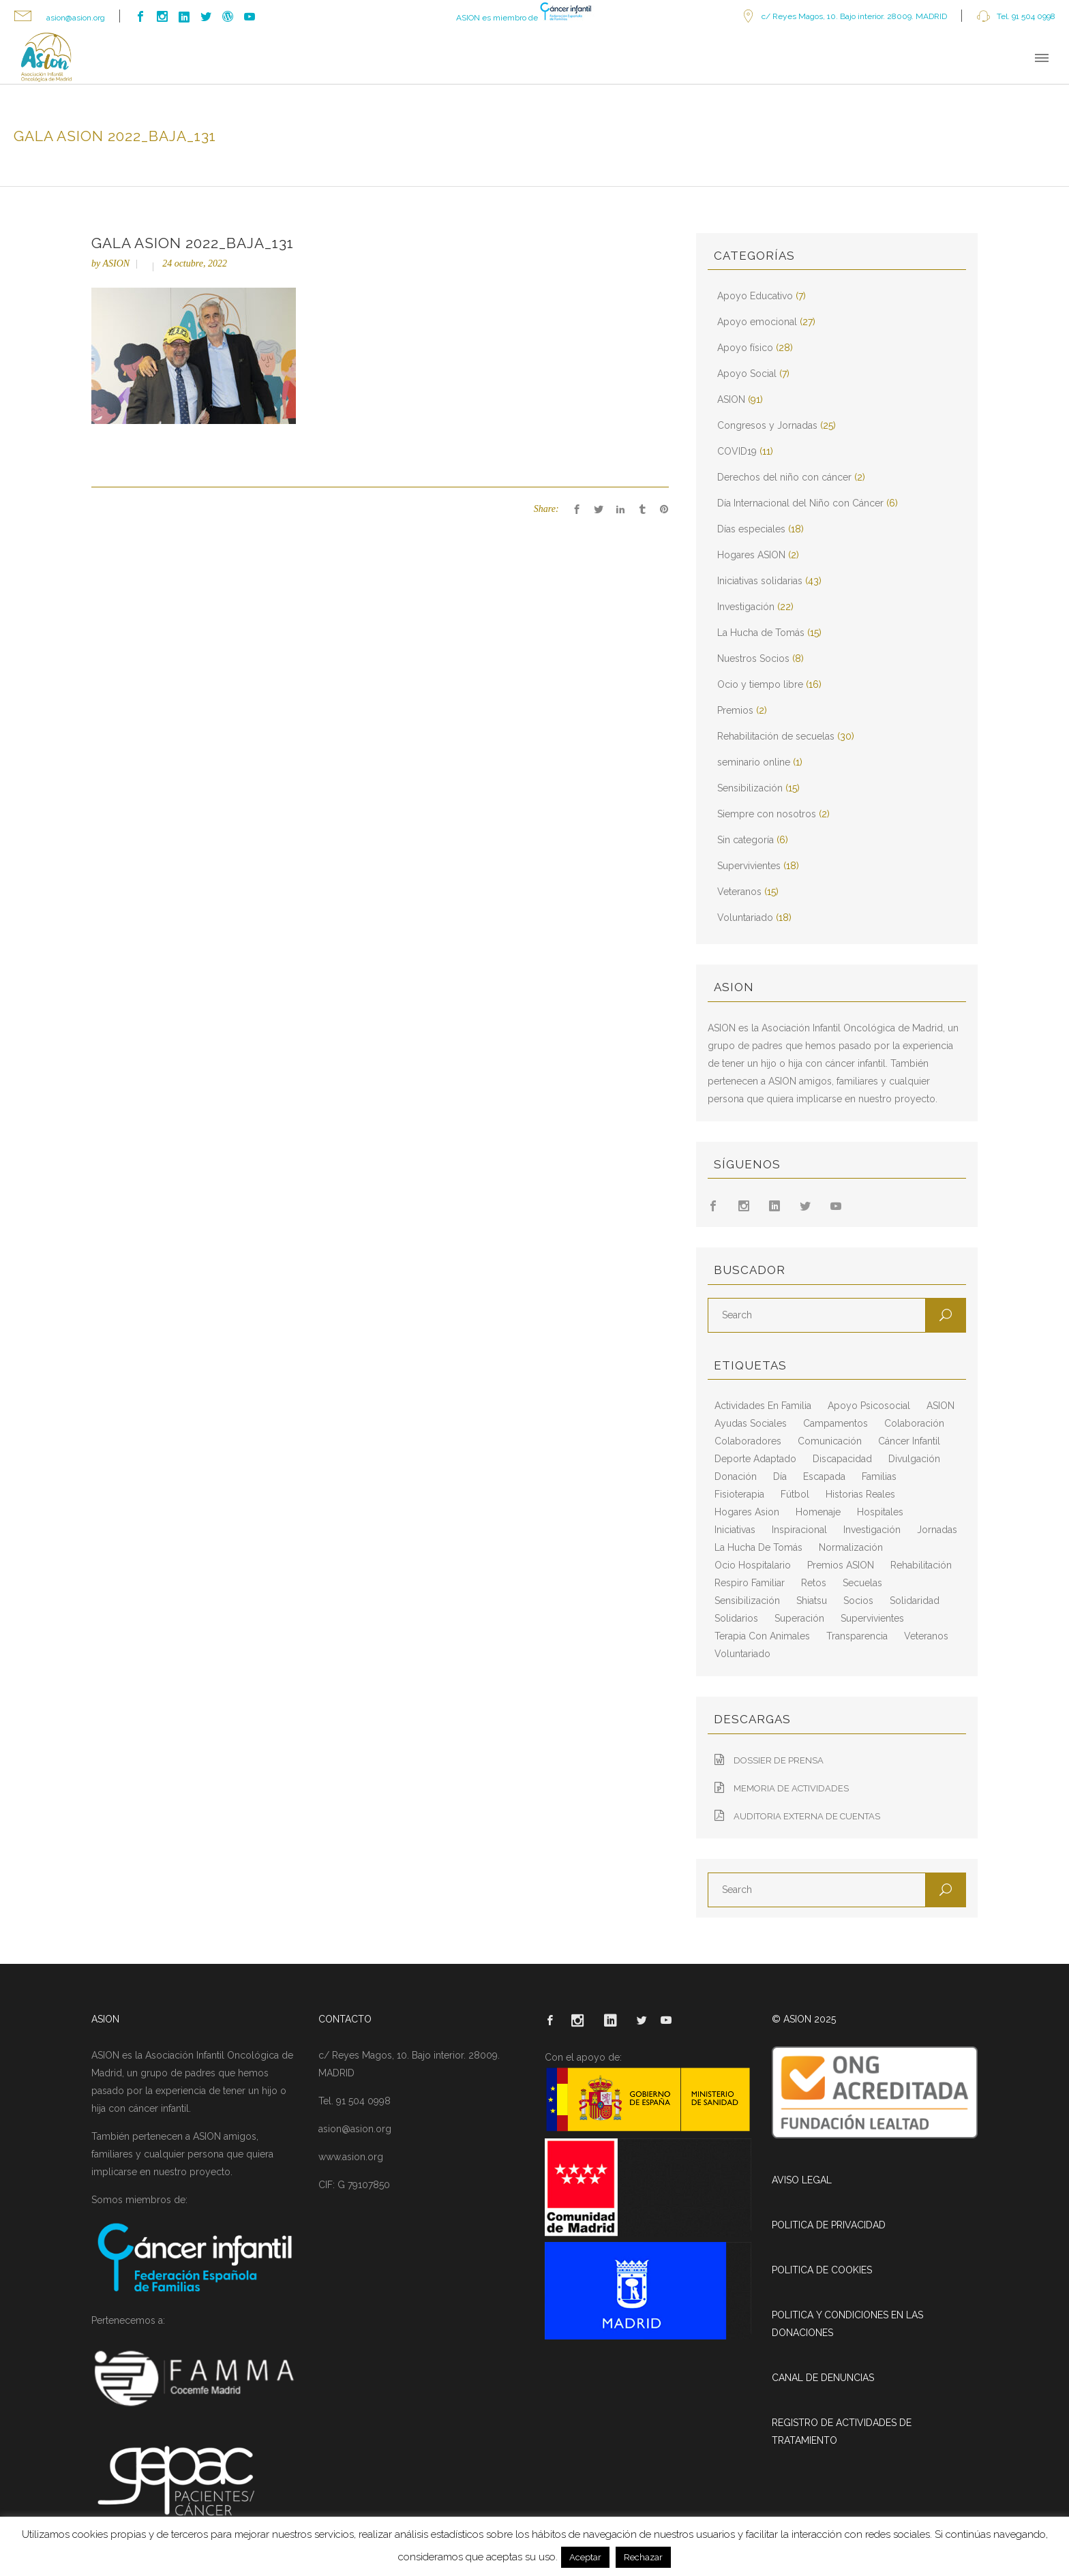 The image size is (1069, 2576). Describe the element at coordinates (747, 1441) in the screenshot. I see `colaboradores [colaboradores (11 elementos)]` at that location.